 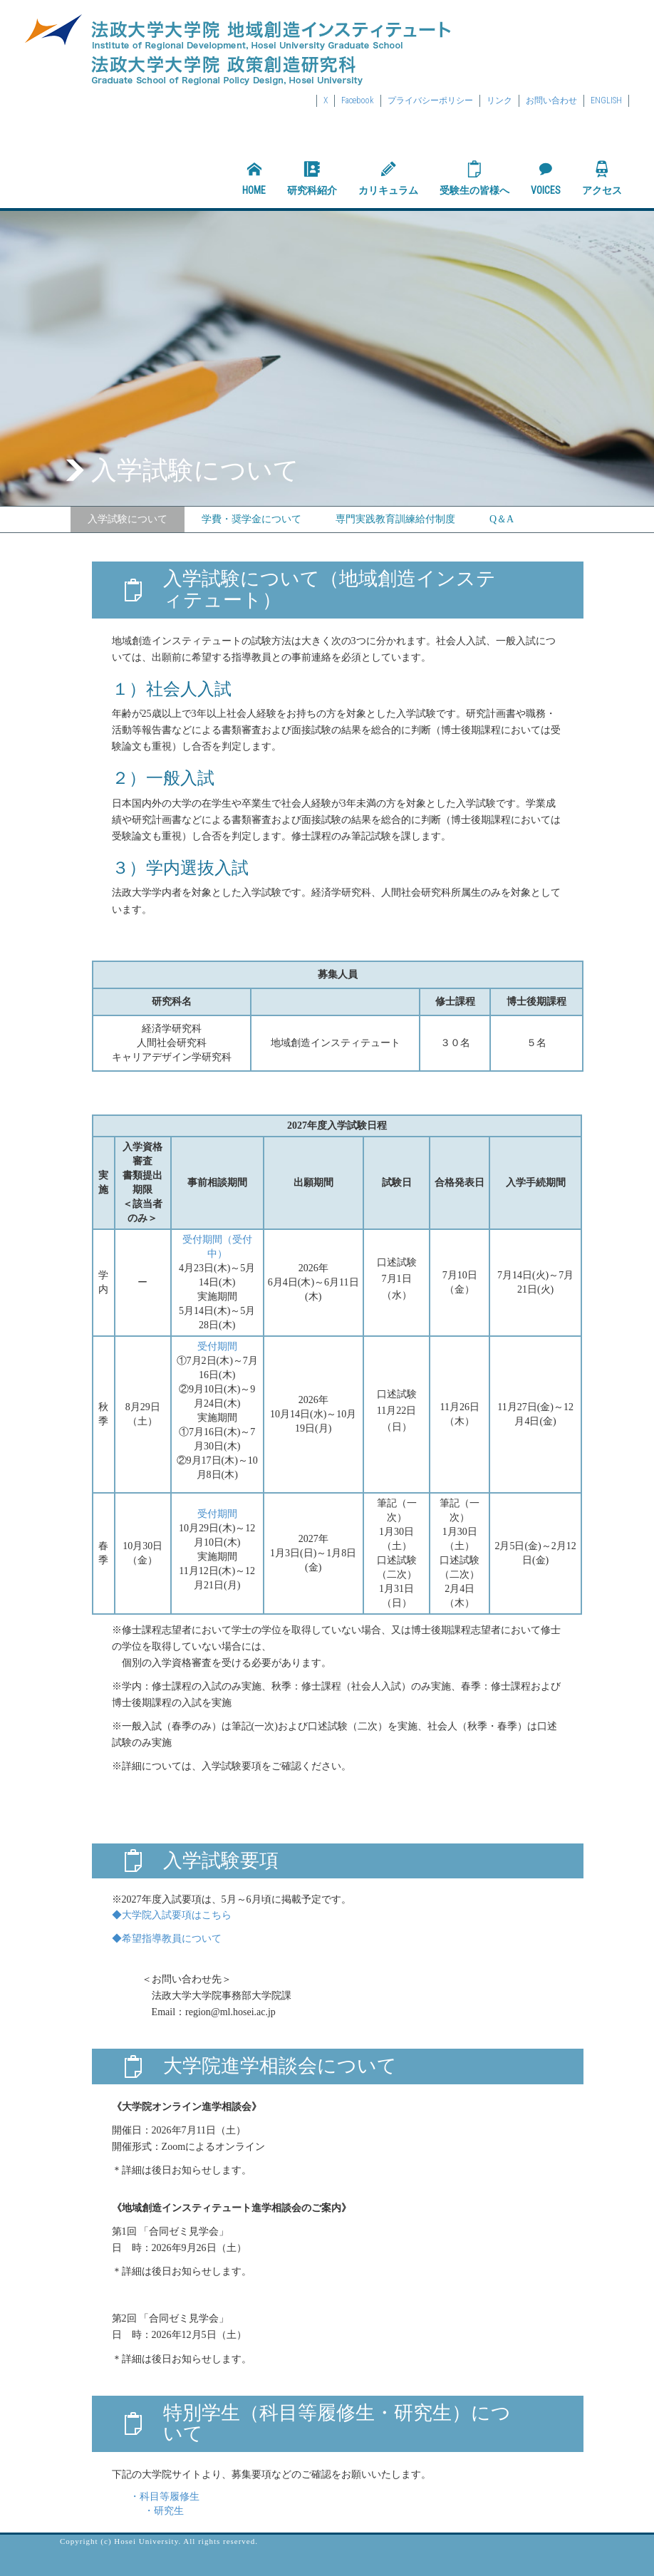 What do you see at coordinates (430, 100) in the screenshot?
I see `プライバシーポリシー` at bounding box center [430, 100].